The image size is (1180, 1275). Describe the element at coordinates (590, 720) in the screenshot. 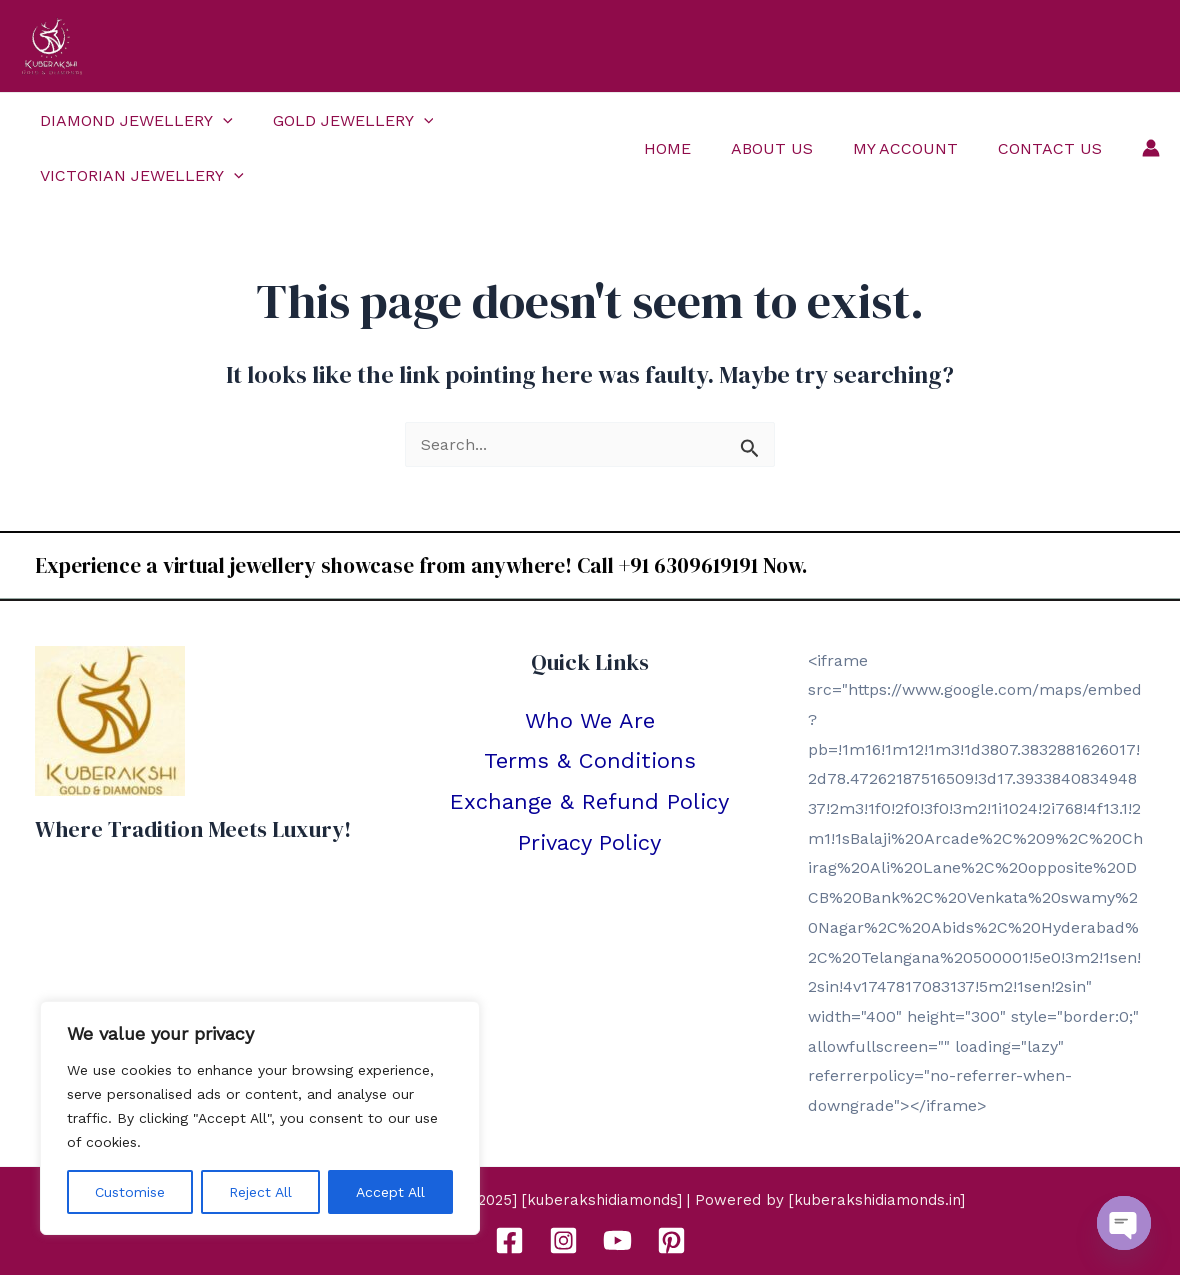

I see `Who We Are` at that location.